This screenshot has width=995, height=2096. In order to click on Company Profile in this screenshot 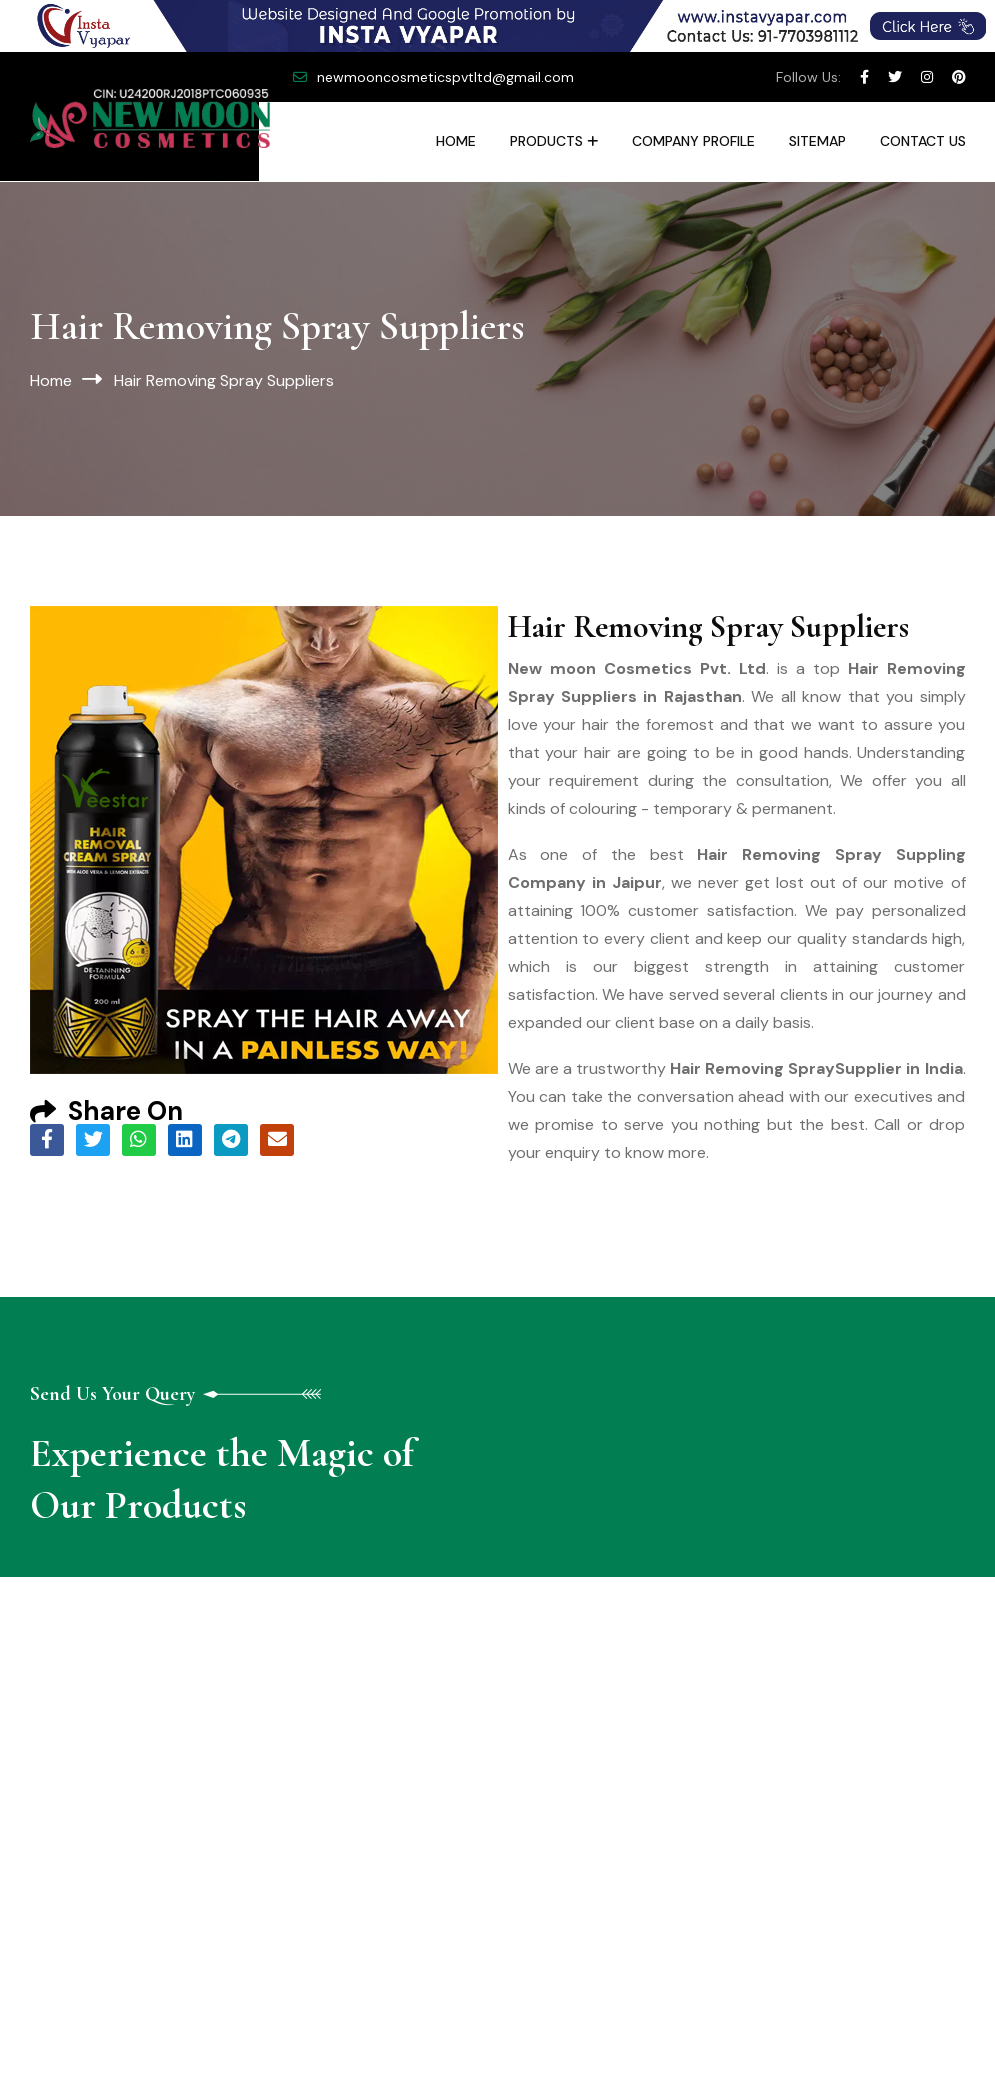, I will do `click(693, 141)`.